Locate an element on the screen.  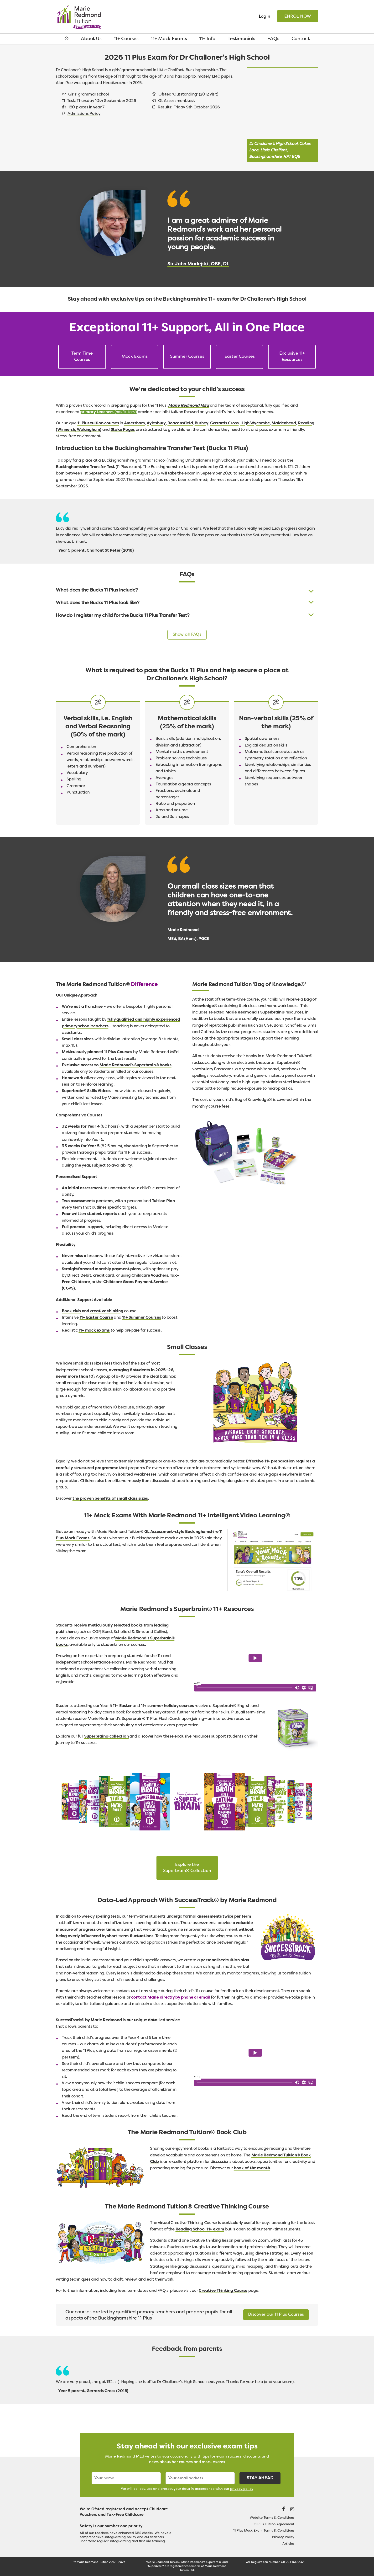
11+ Easter is located at coordinates (122, 1706).